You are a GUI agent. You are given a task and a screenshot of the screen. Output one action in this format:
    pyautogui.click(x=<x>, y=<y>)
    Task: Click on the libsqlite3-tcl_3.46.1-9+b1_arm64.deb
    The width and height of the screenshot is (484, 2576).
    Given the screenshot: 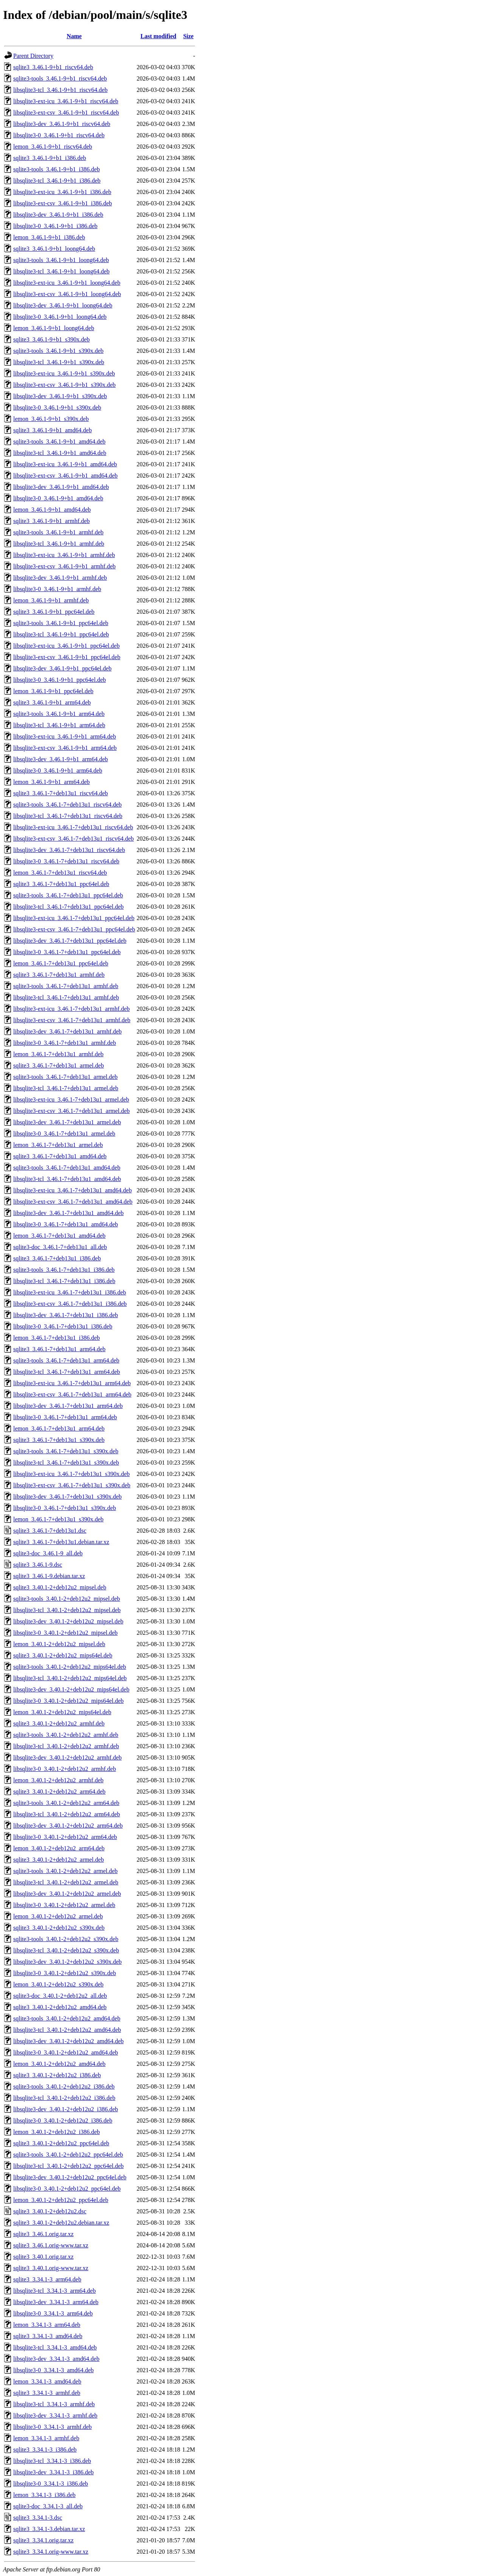 What is the action you would take?
    pyautogui.click(x=59, y=725)
    